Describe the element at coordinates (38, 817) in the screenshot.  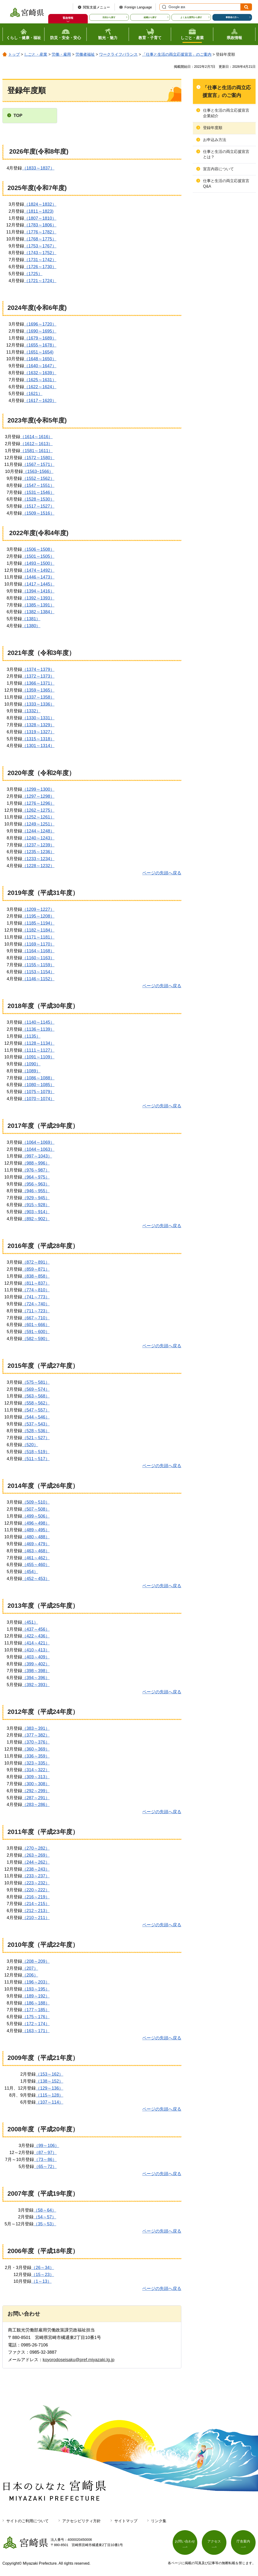
I see `（1252～1261）` at that location.